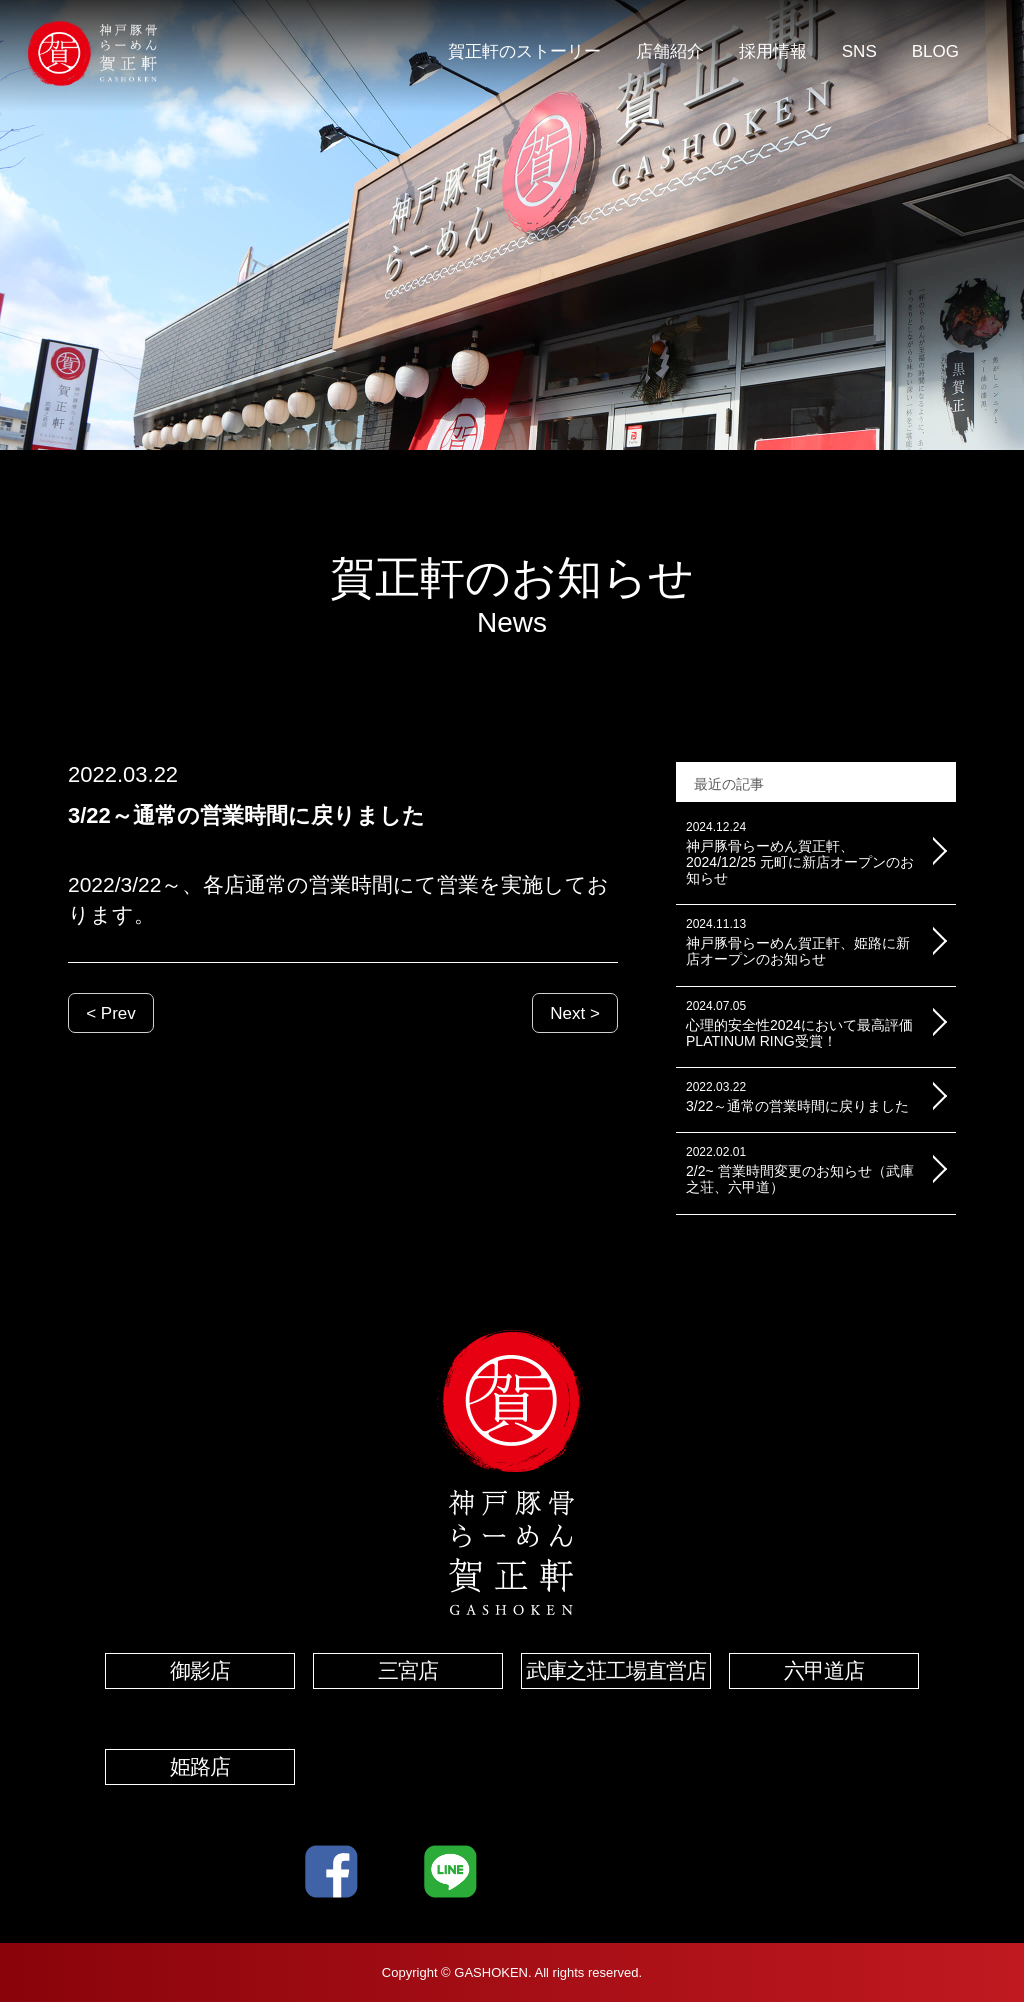 Image resolution: width=1024 pixels, height=2002 pixels. What do you see at coordinates (773, 51) in the screenshot?
I see `採用情報` at bounding box center [773, 51].